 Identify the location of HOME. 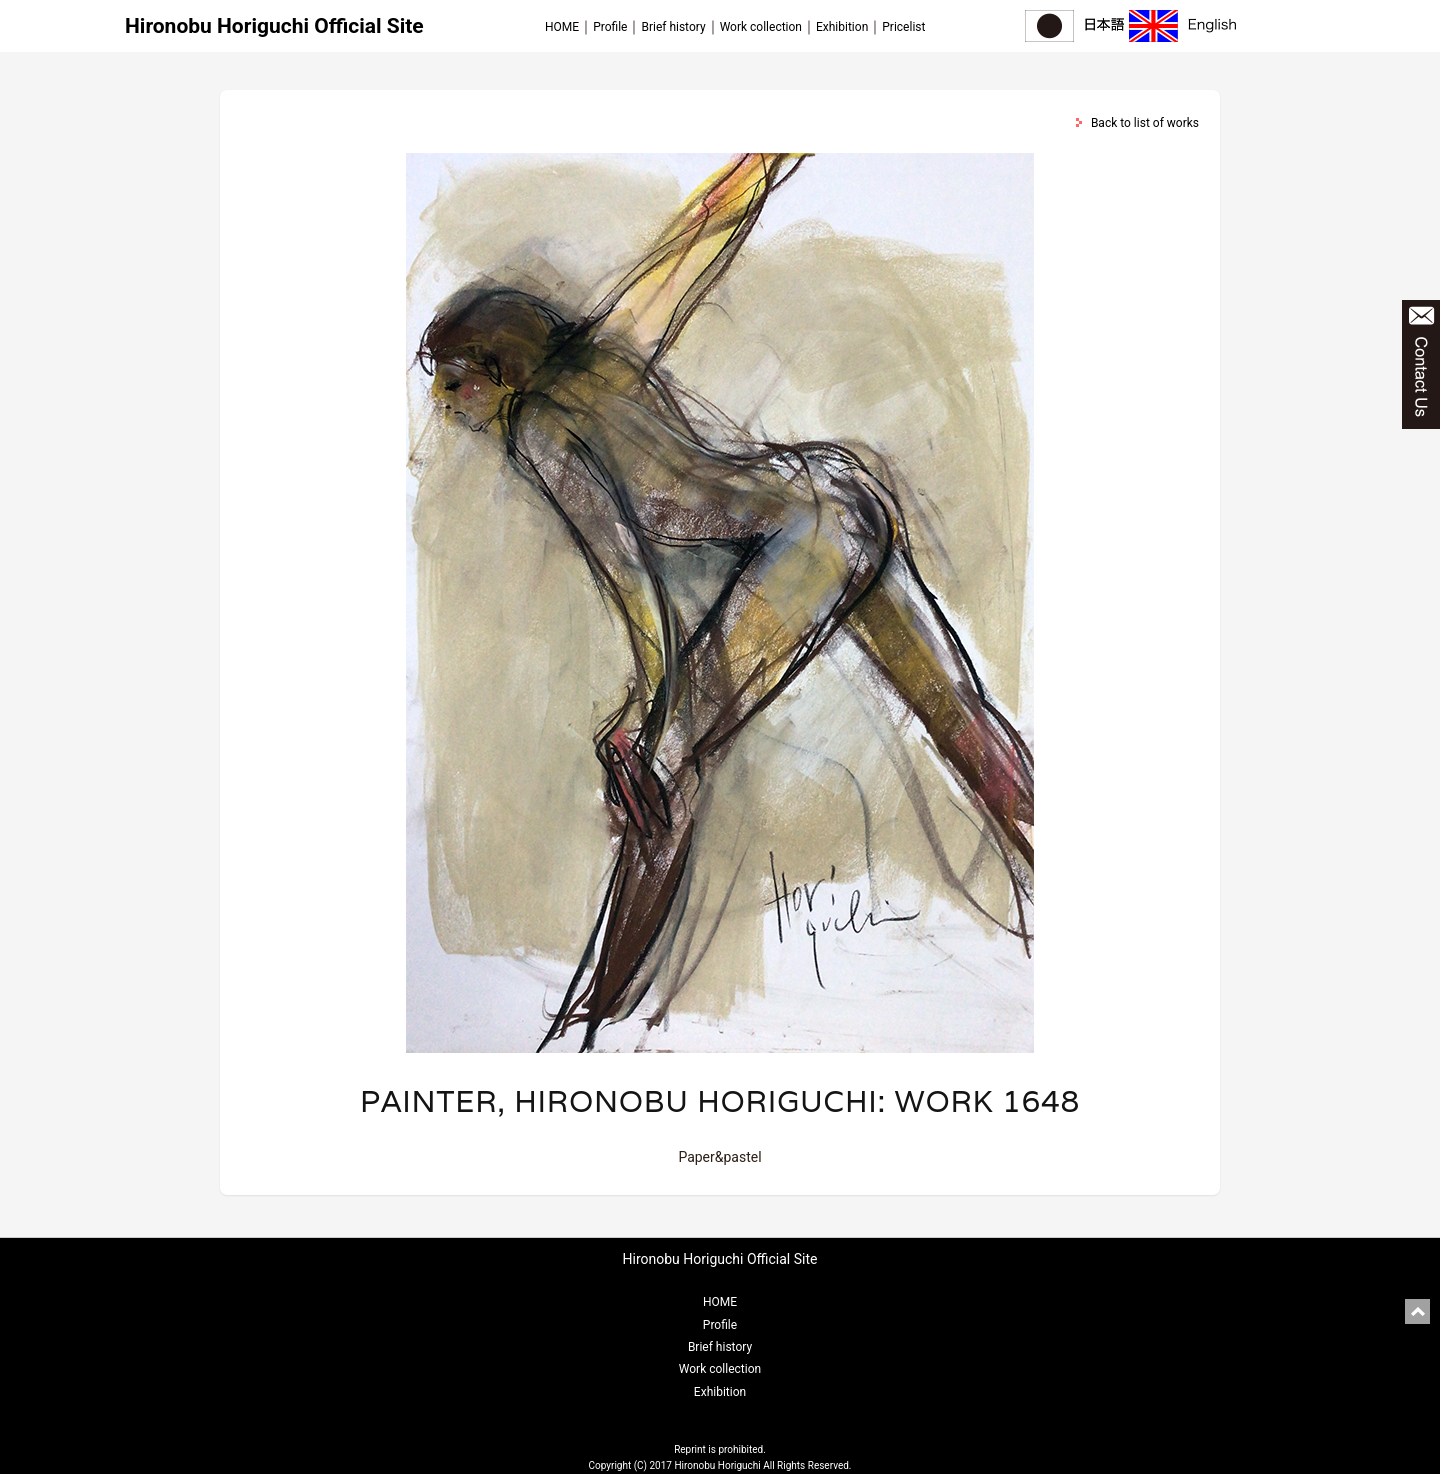
(562, 27).